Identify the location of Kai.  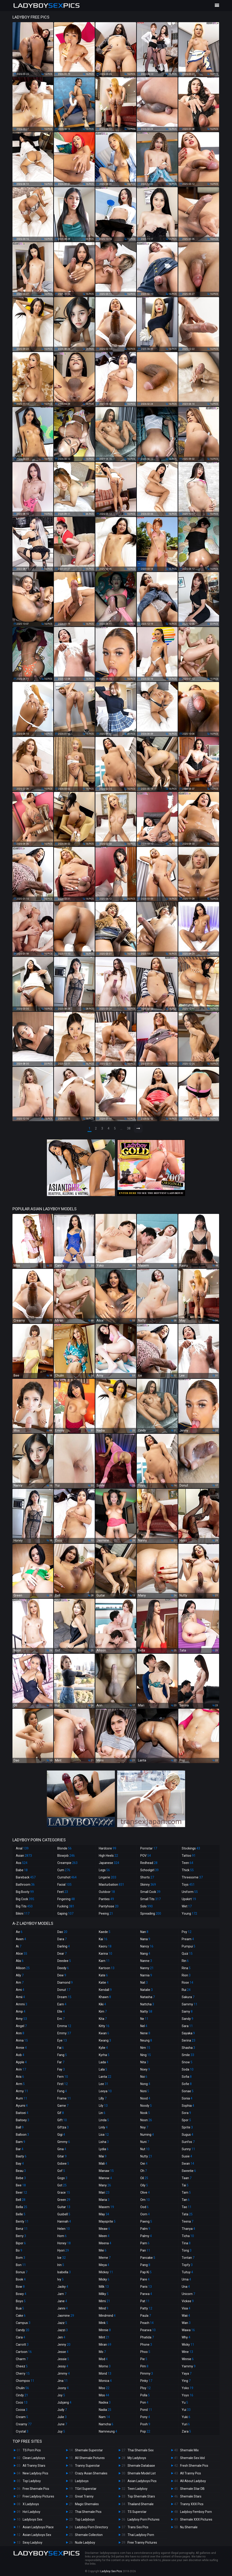
(103, 1939).